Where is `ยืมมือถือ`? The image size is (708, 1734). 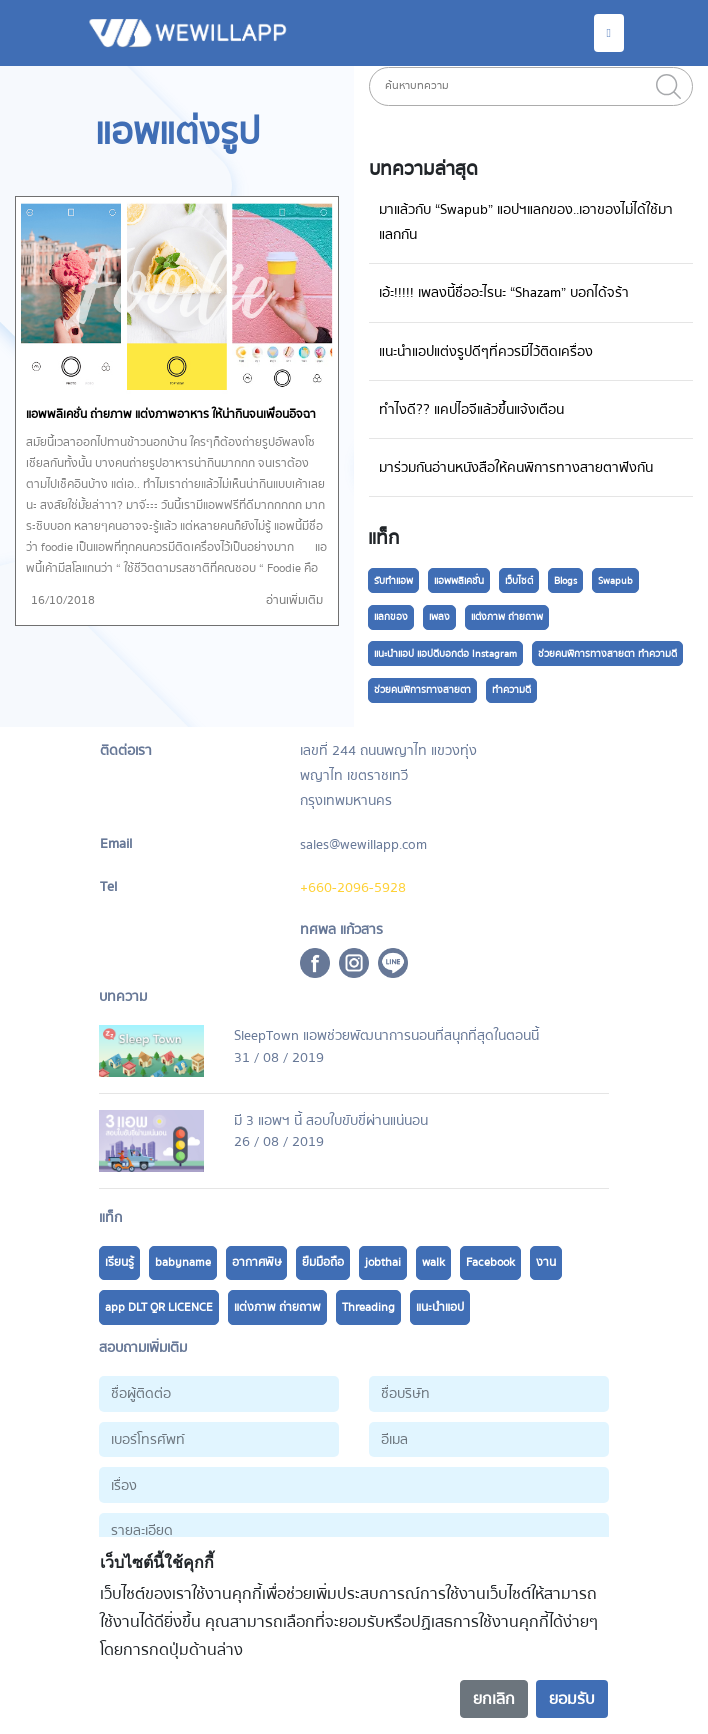
ยืมมือถือ is located at coordinates (323, 1262).